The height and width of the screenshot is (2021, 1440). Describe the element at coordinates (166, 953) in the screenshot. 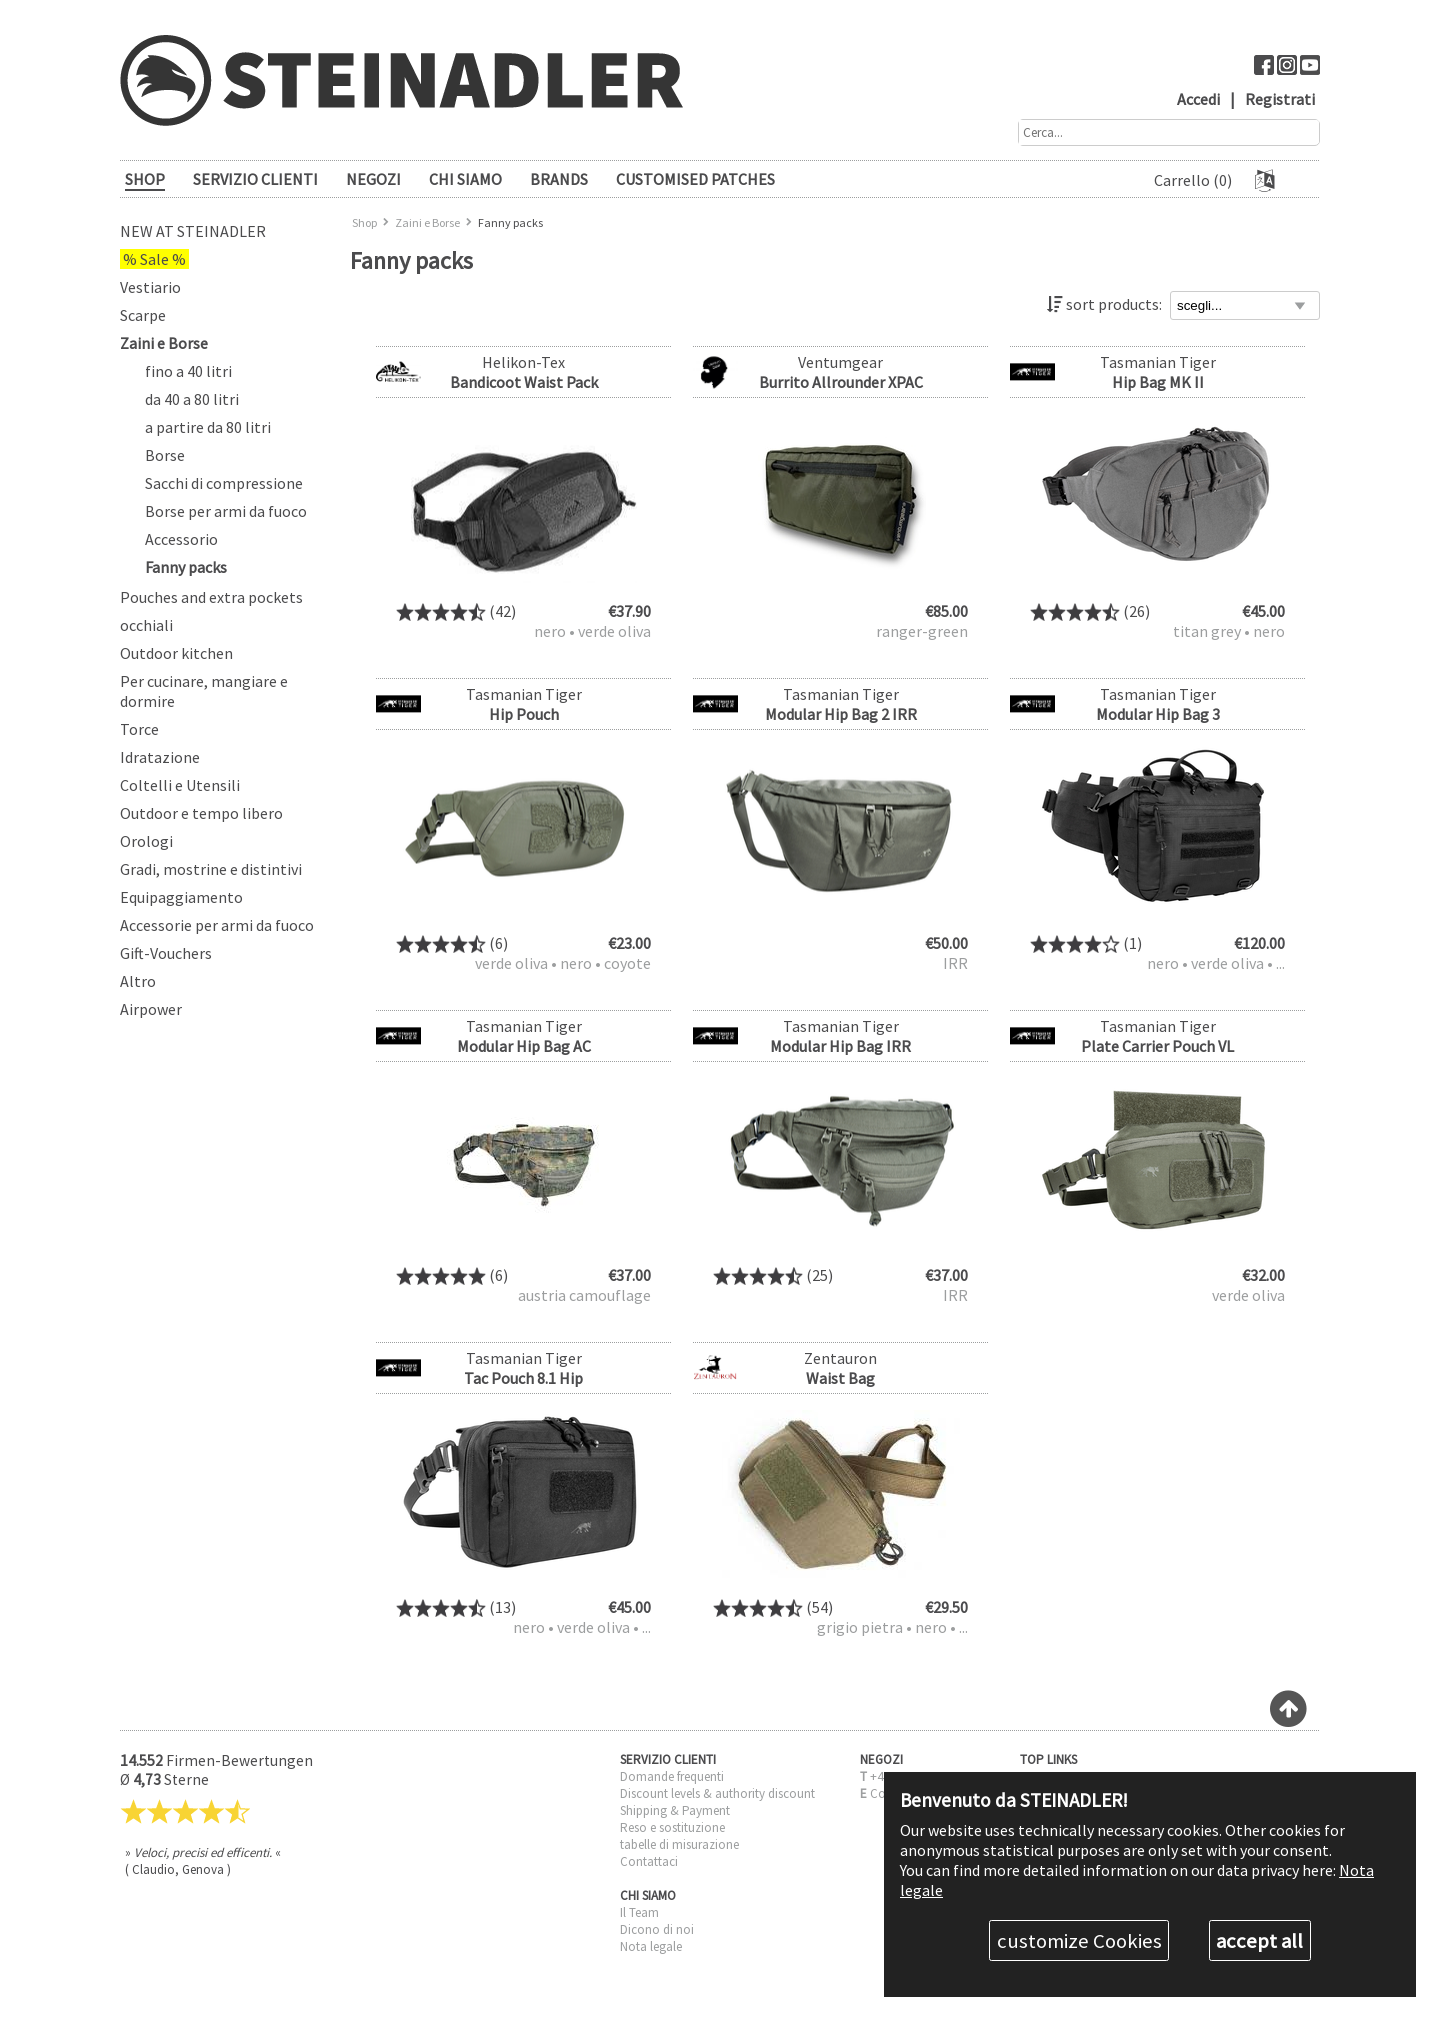

I see `Gift-Vouchers` at that location.